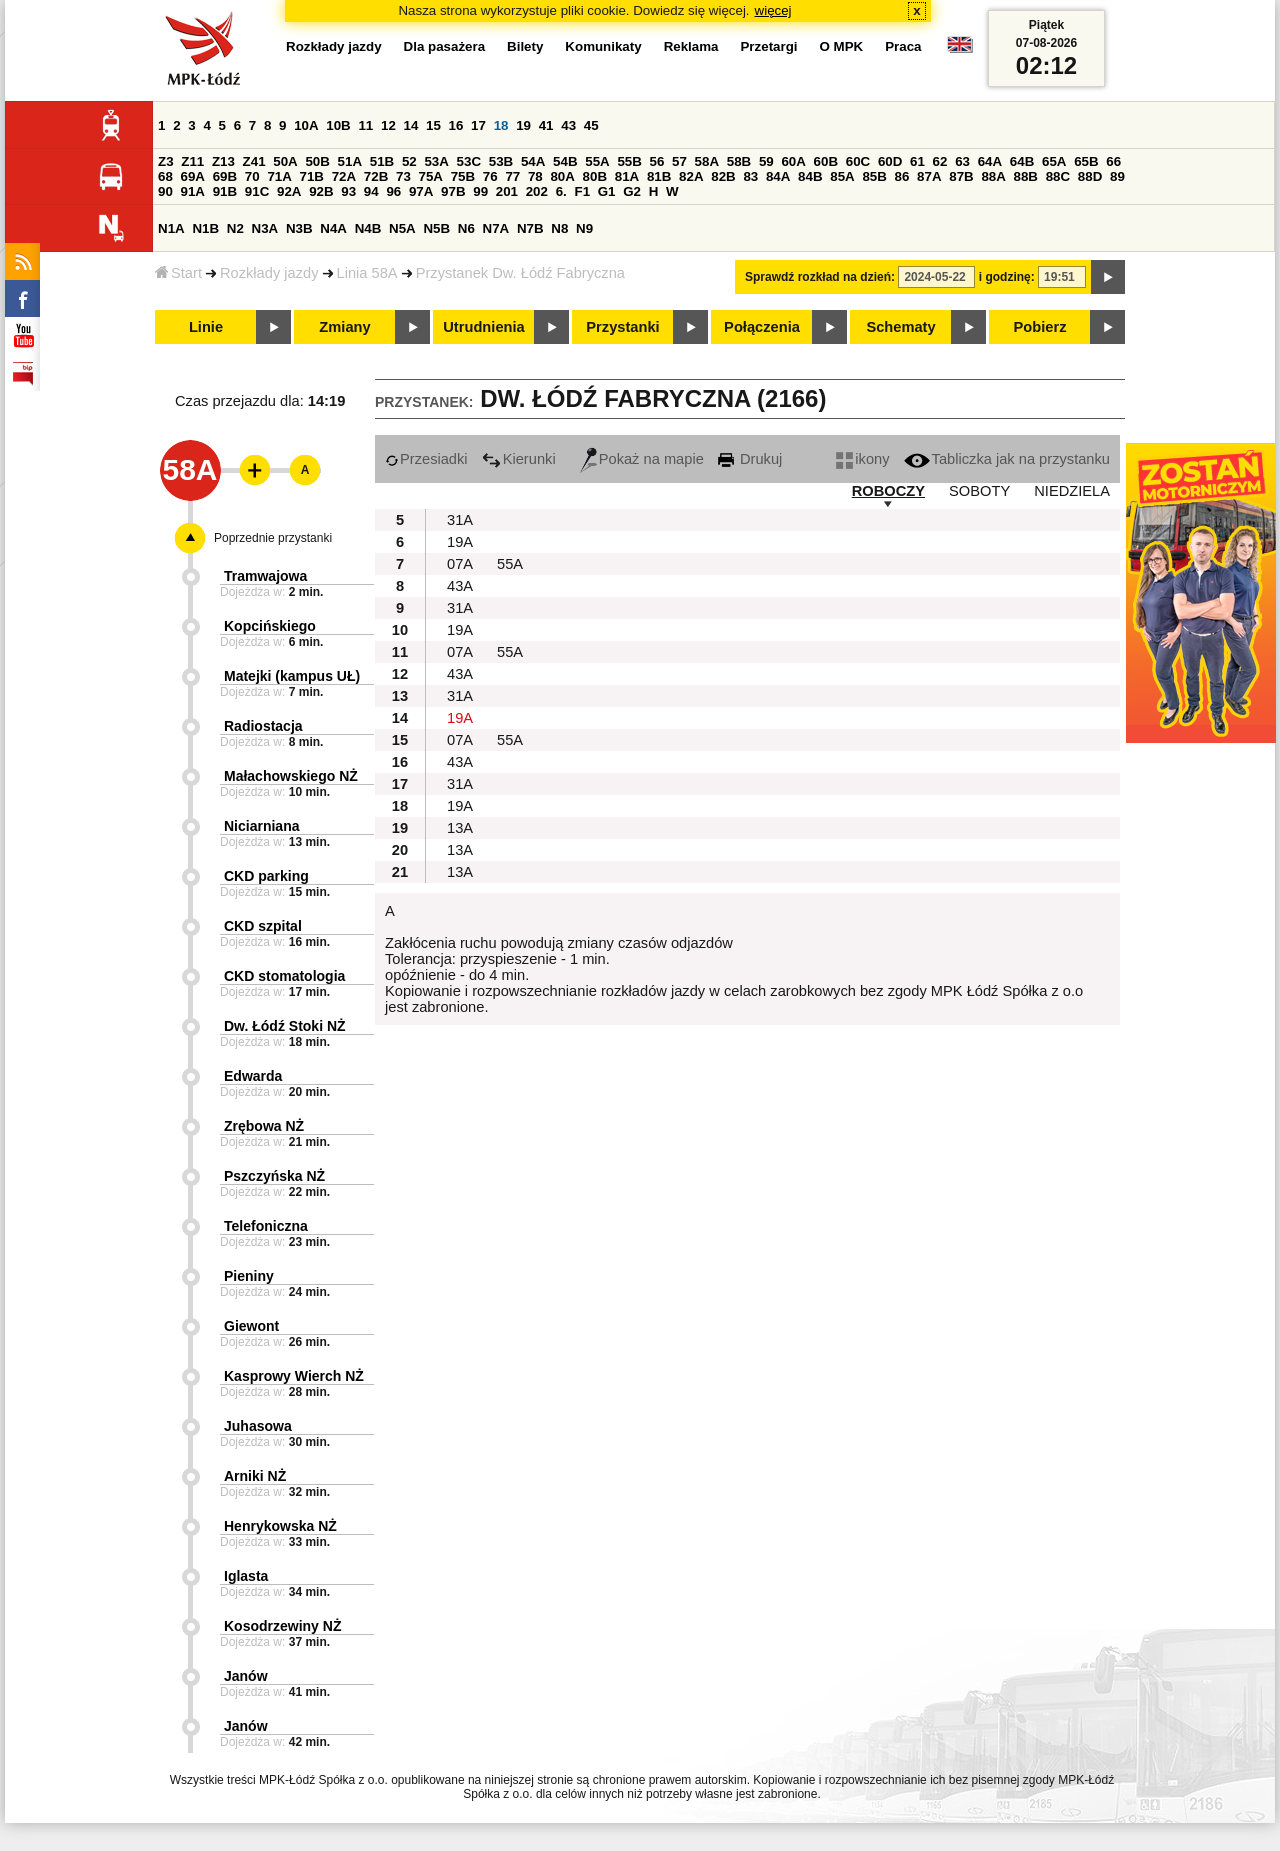  What do you see at coordinates (402, 228) in the screenshot?
I see `N5A` at bounding box center [402, 228].